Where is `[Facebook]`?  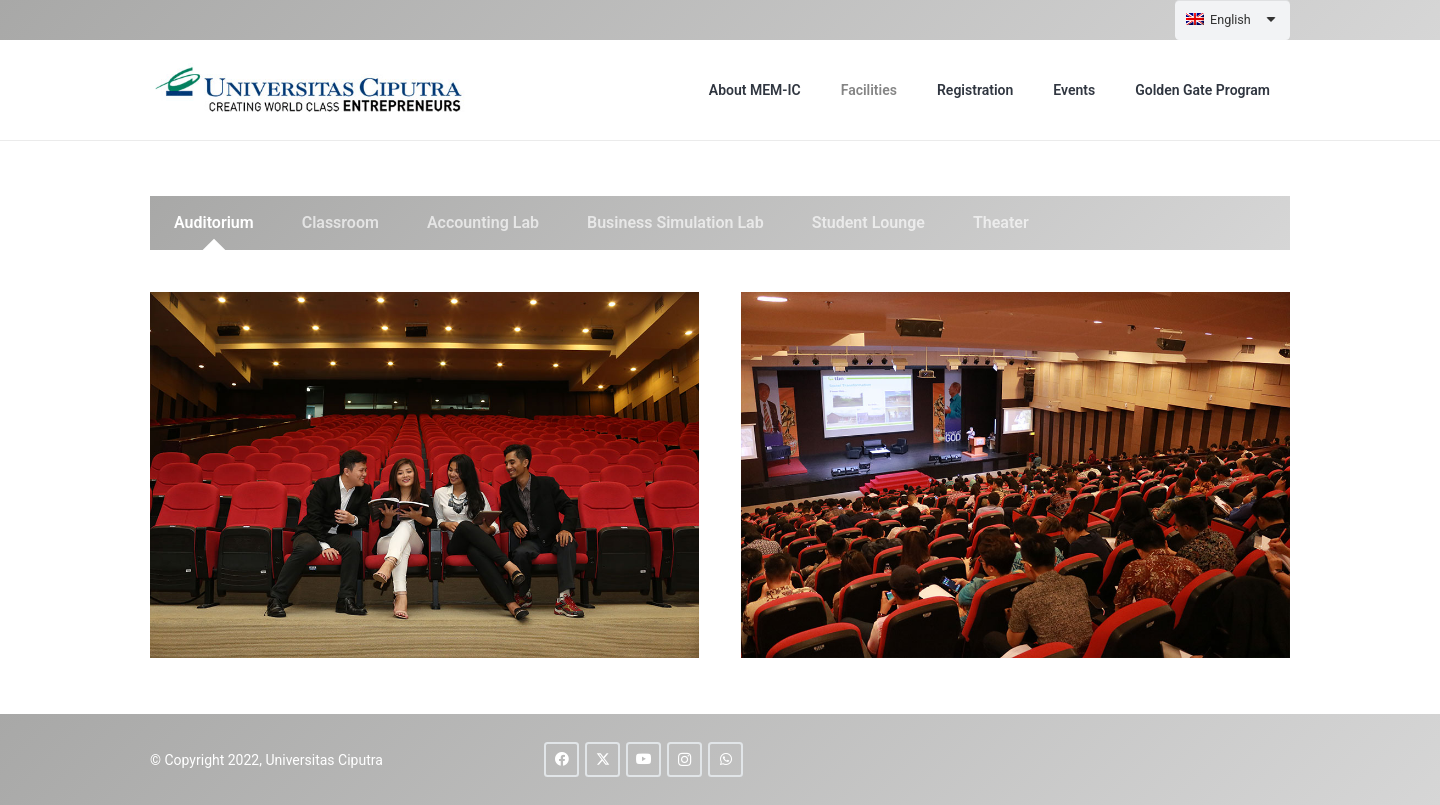
[Facebook] is located at coordinates (561, 759).